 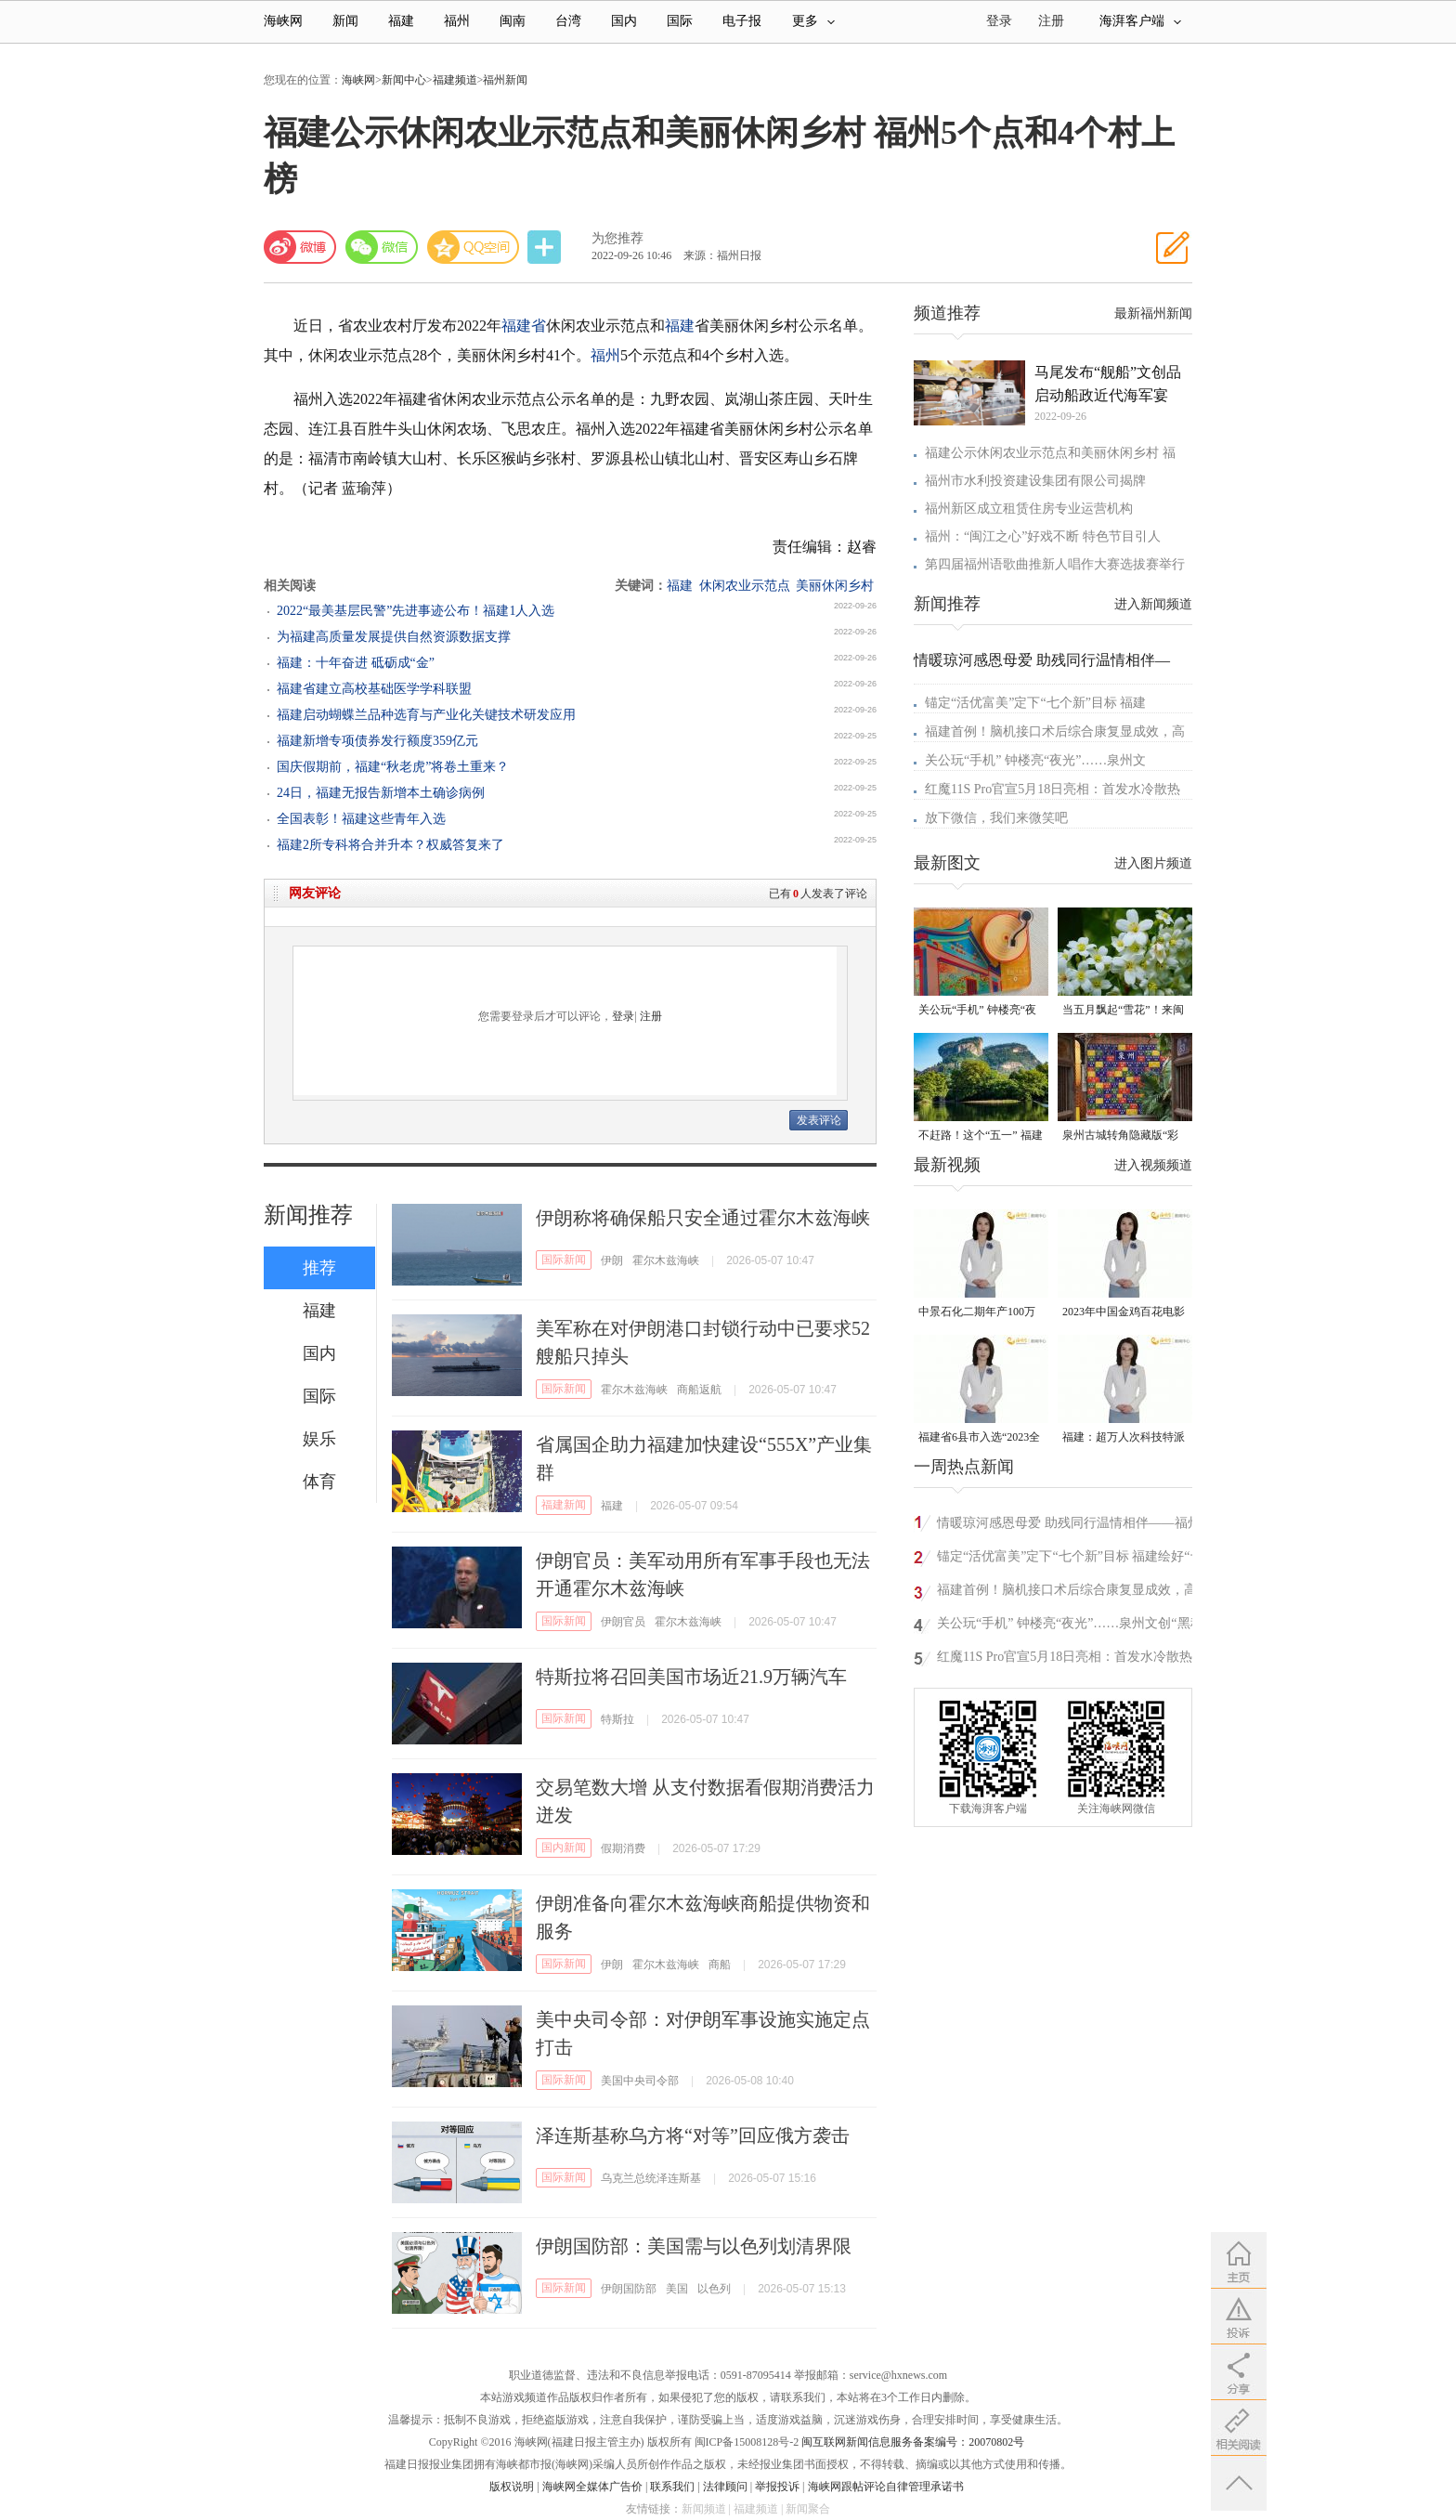 I want to click on 2023年中国金鸡百花电影节有福电影巡展31日启动, so click(x=1123, y=1313).